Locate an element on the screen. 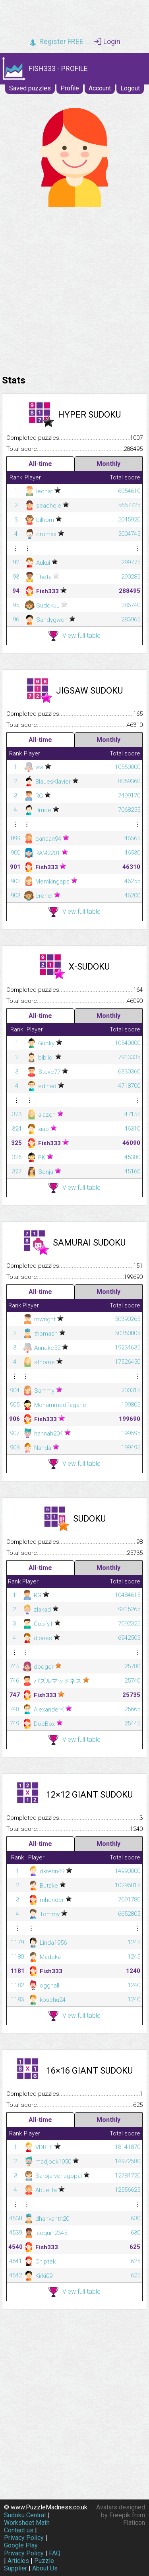 The image size is (149, 2576). [Advertisement] is located at coordinates (74, 289).